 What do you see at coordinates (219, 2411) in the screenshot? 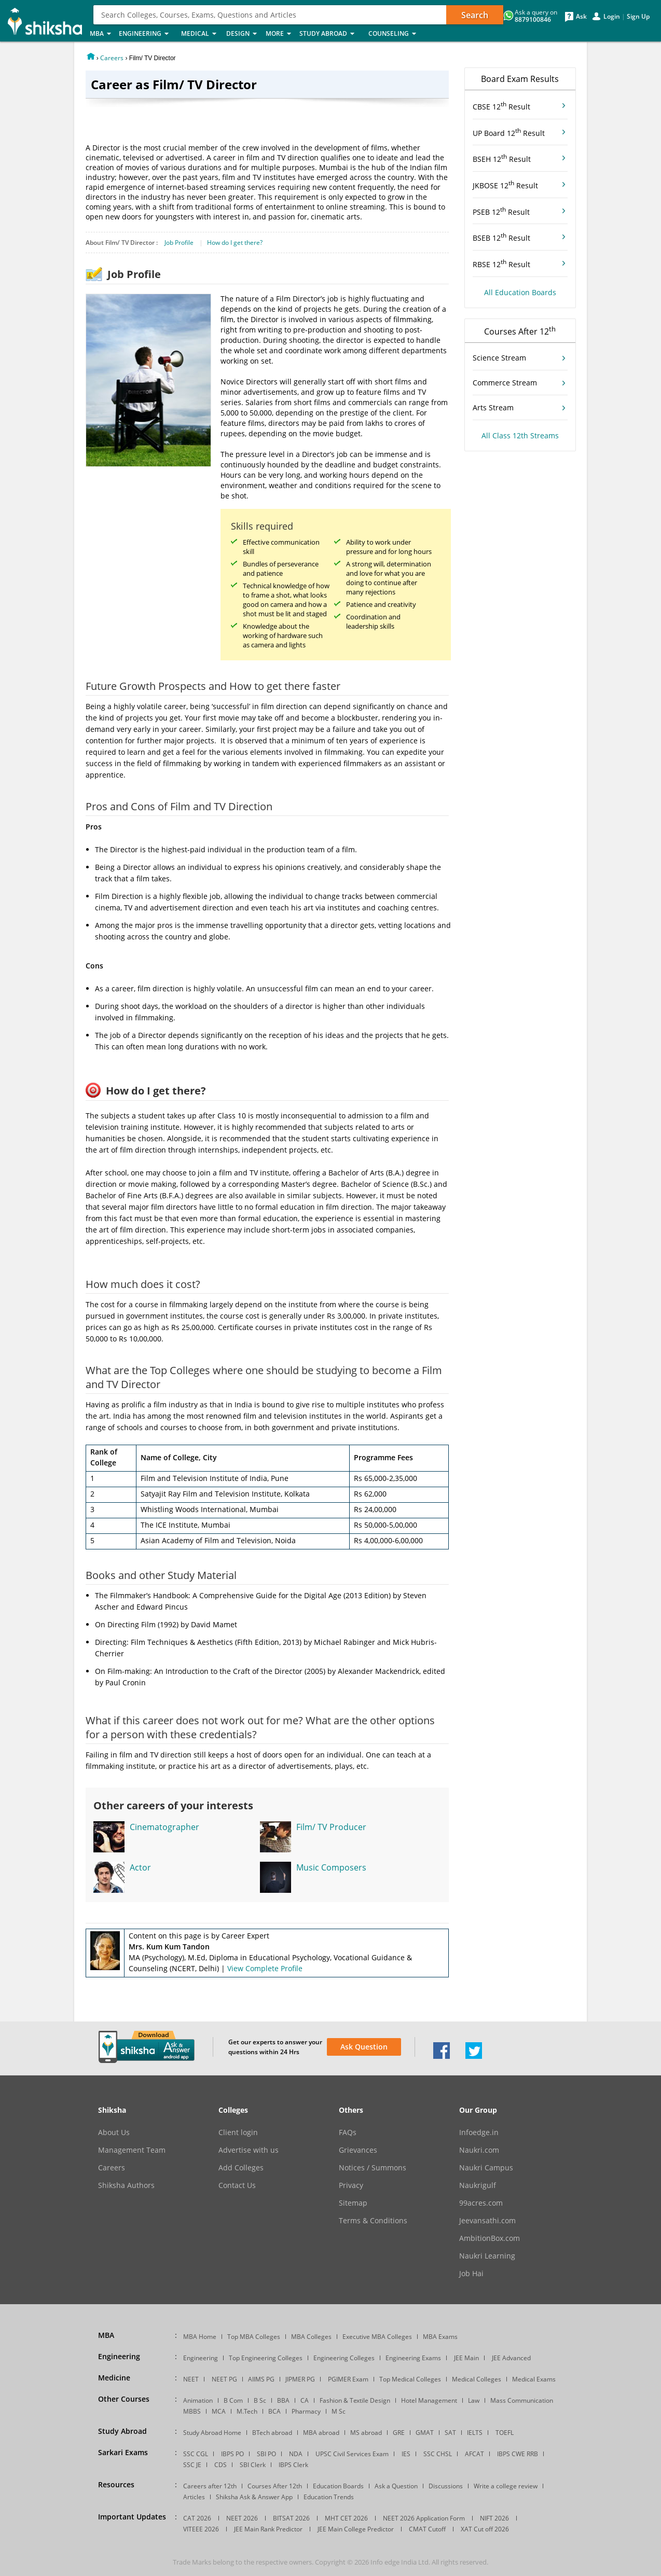
I see `MCA` at bounding box center [219, 2411].